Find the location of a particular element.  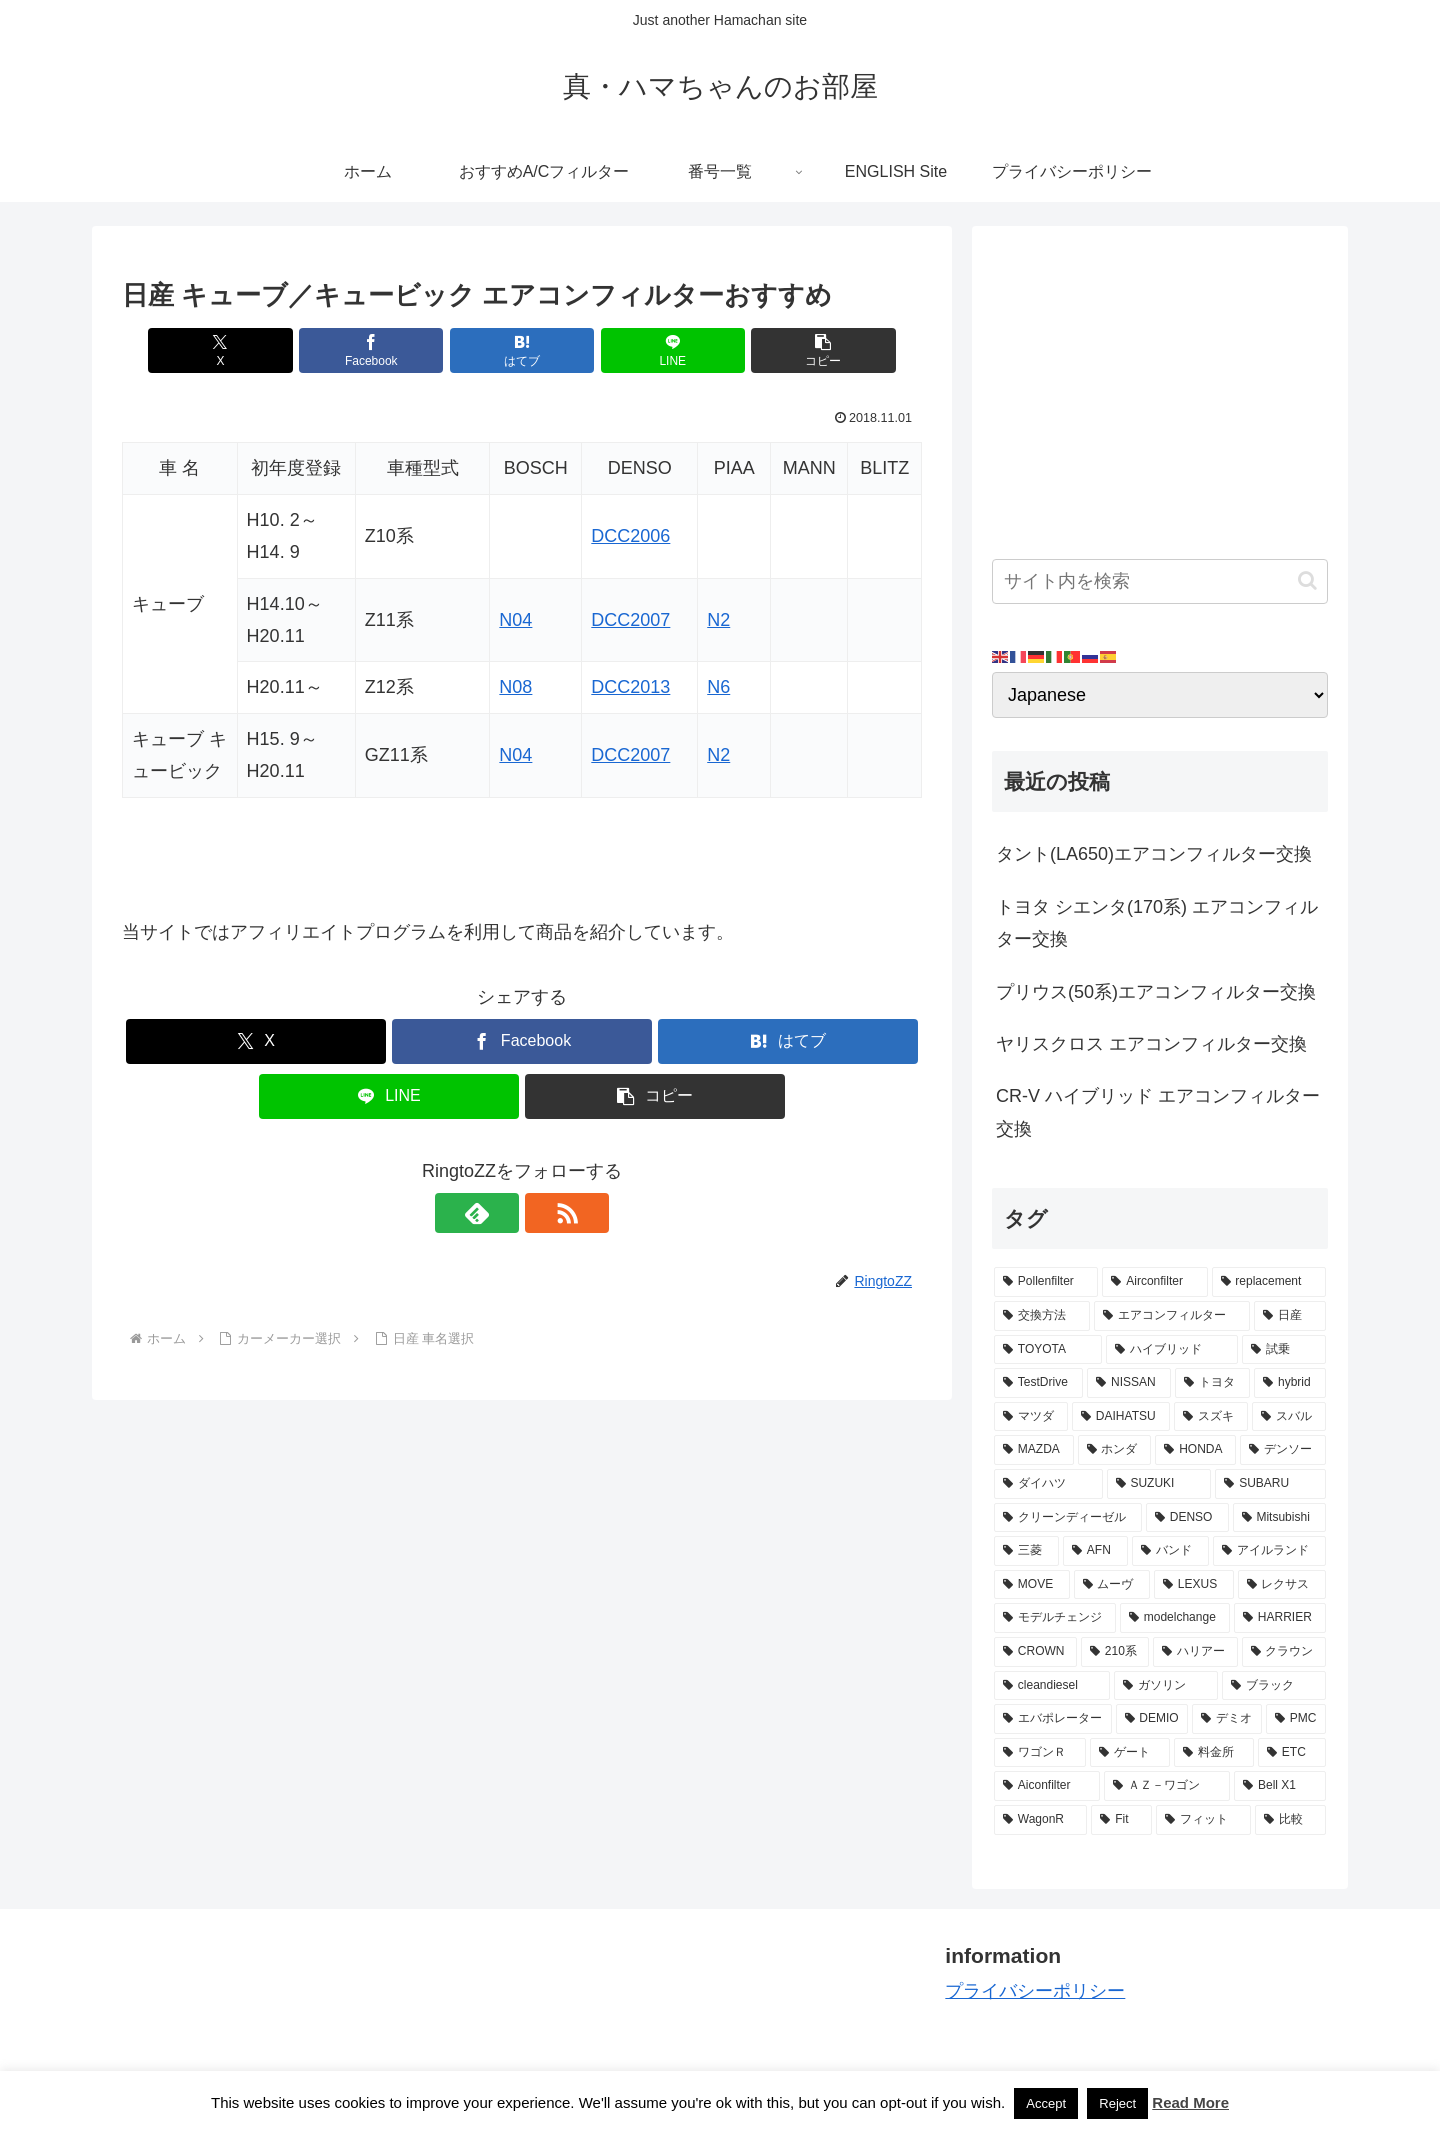

[ハイブリッド (12個の項目)] is located at coordinates (1172, 1350).